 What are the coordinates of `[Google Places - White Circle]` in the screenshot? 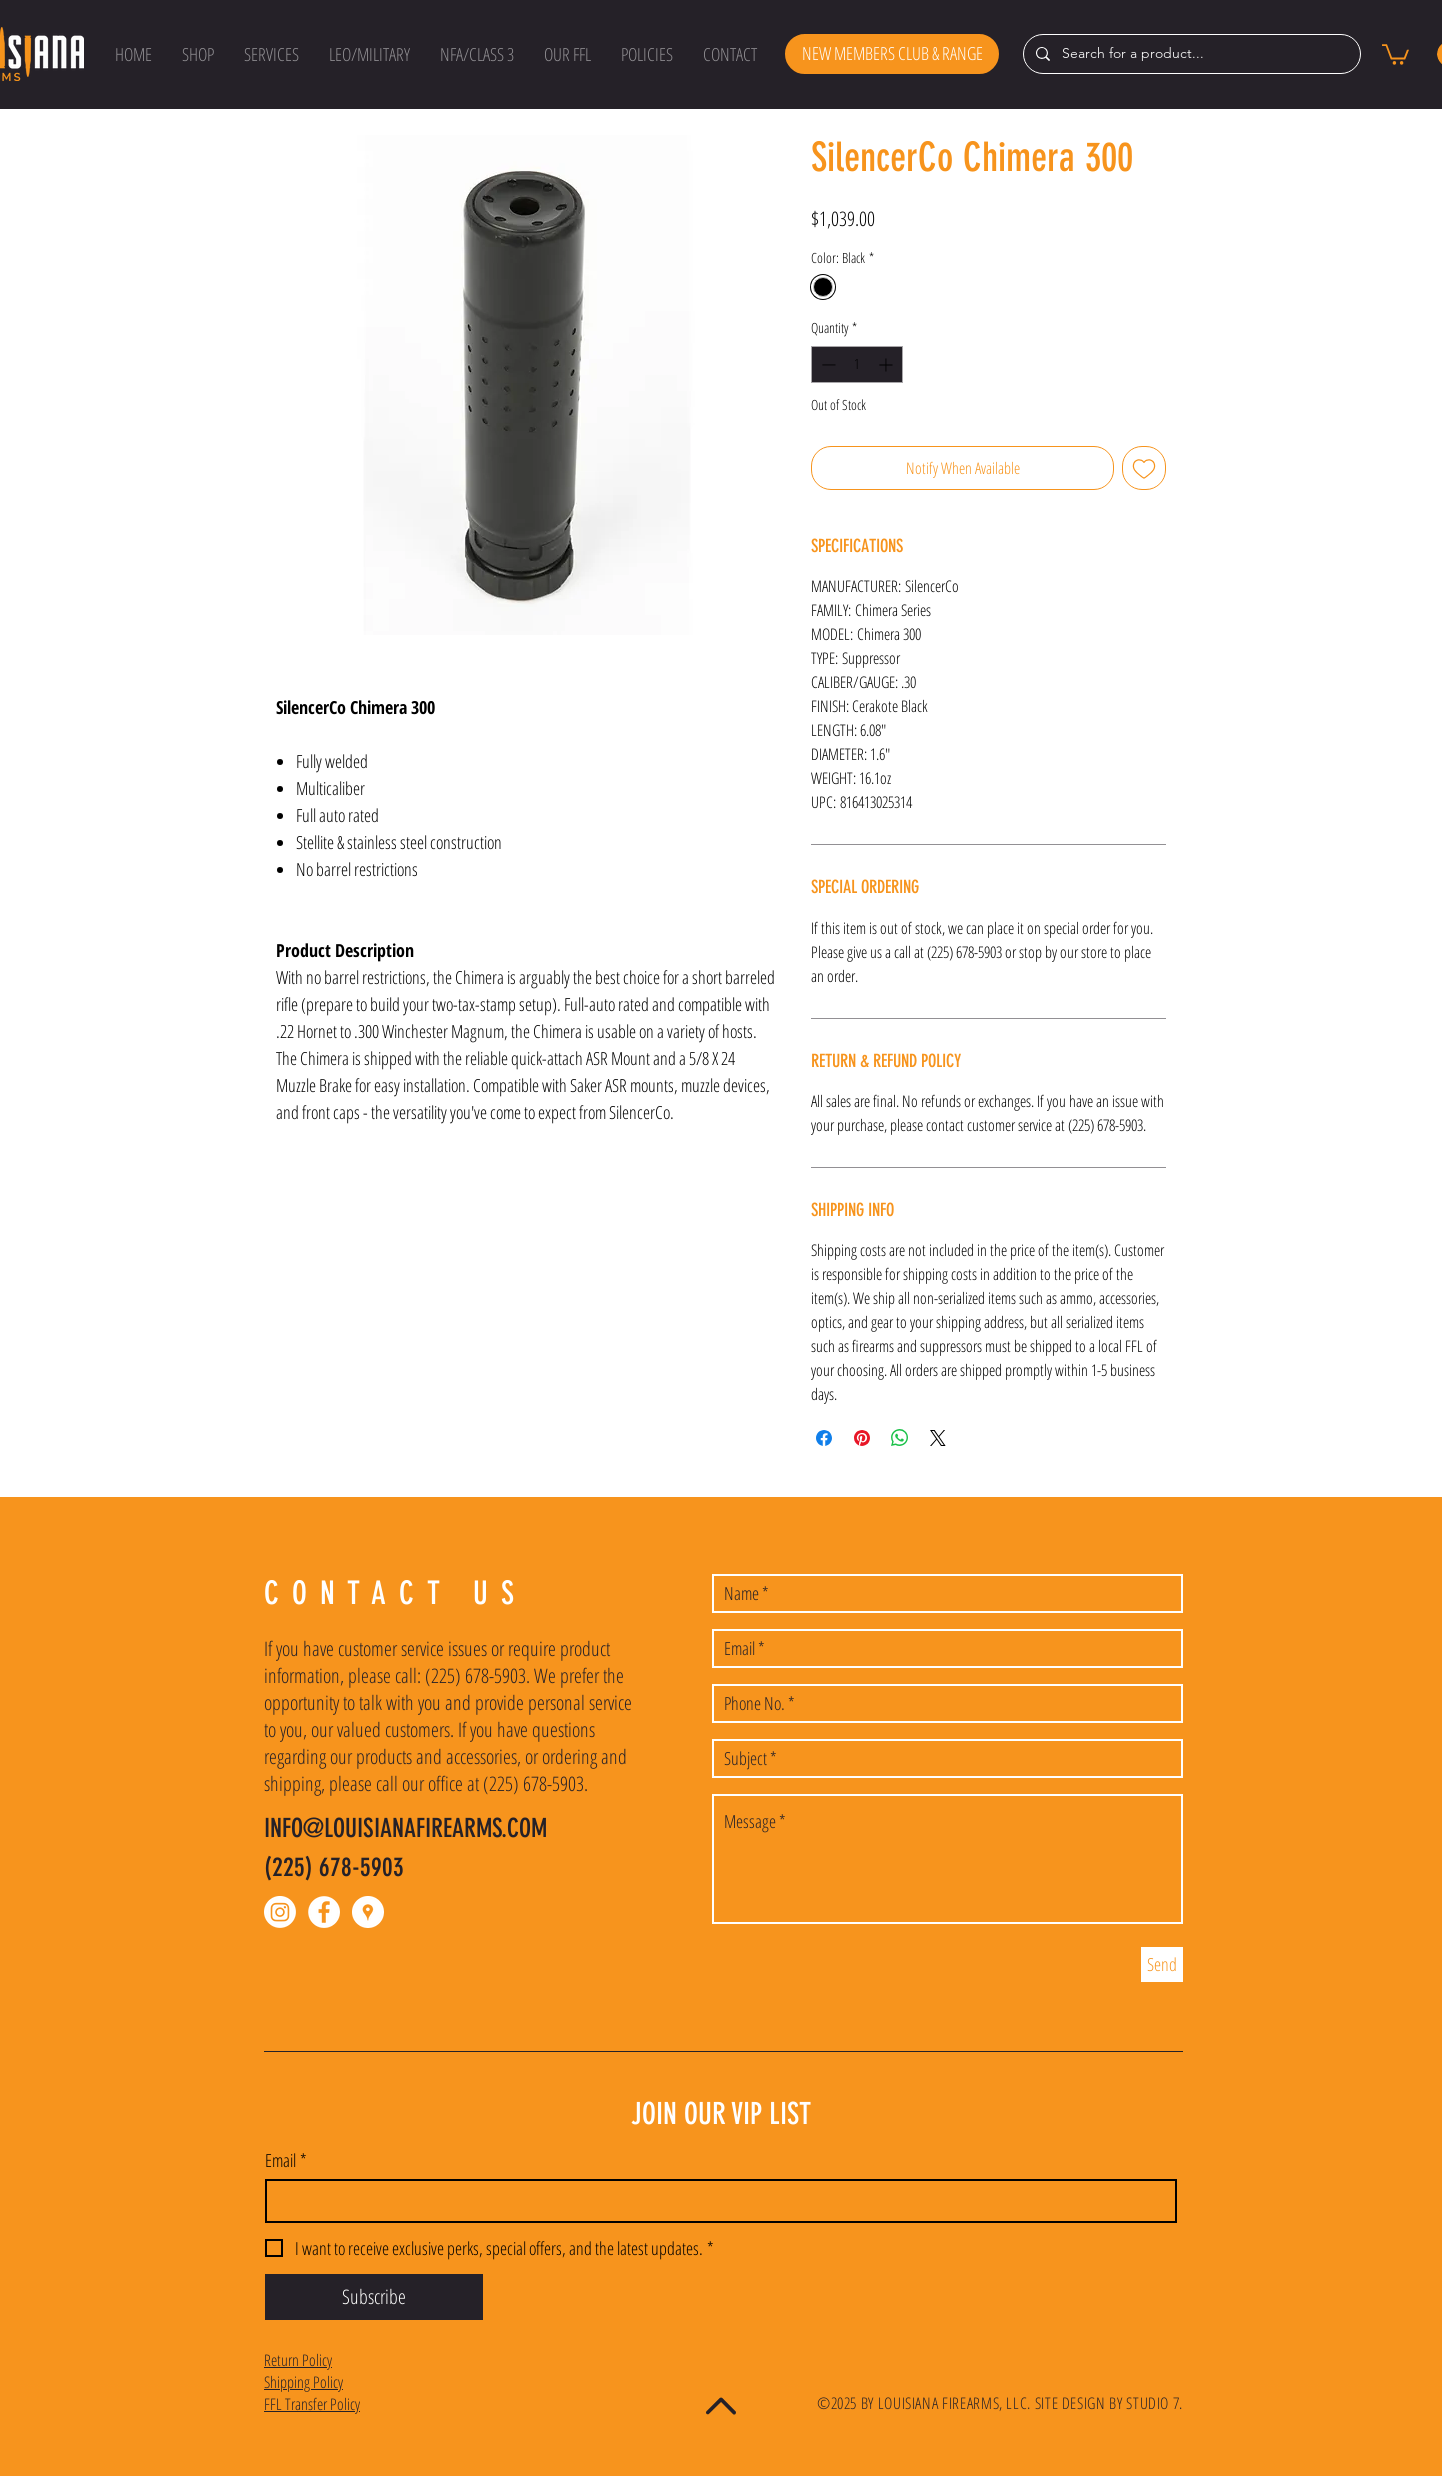 It's located at (368, 1912).